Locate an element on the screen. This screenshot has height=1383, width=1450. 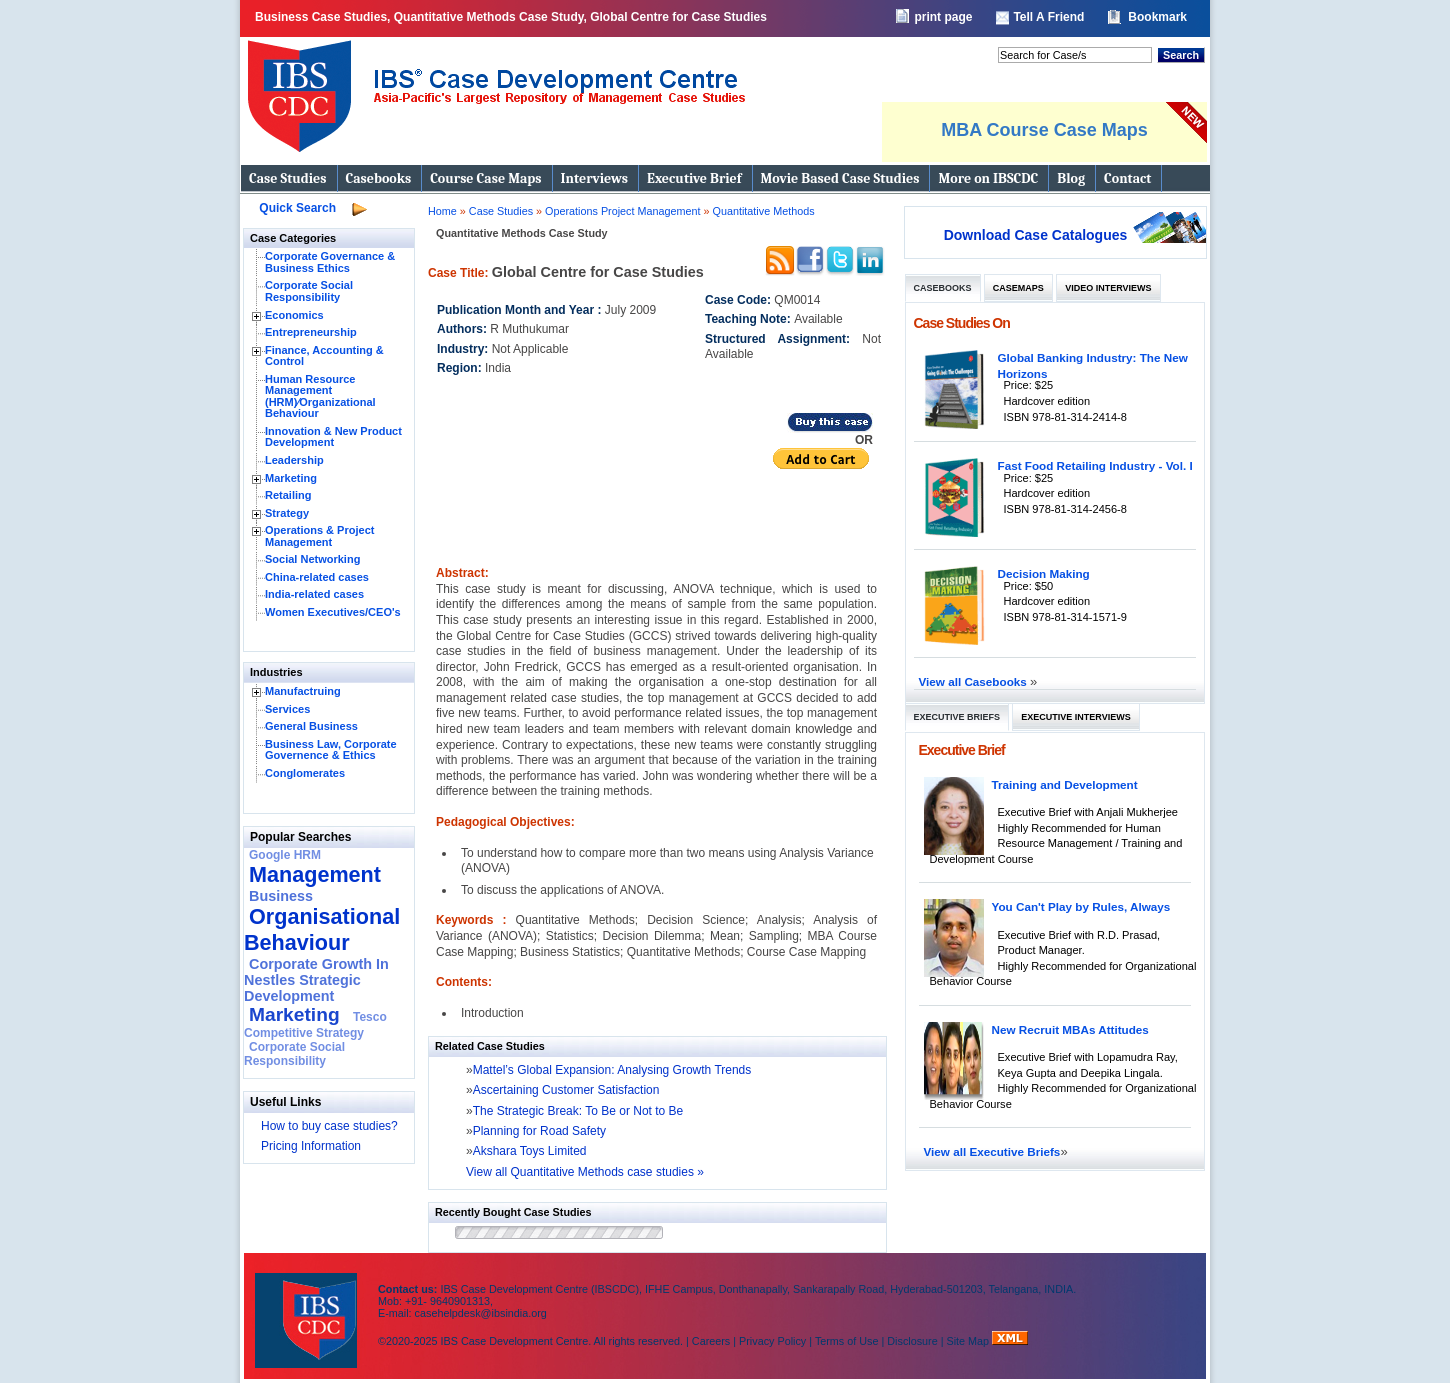
Innovation & New Product Development is located at coordinates (333, 437).